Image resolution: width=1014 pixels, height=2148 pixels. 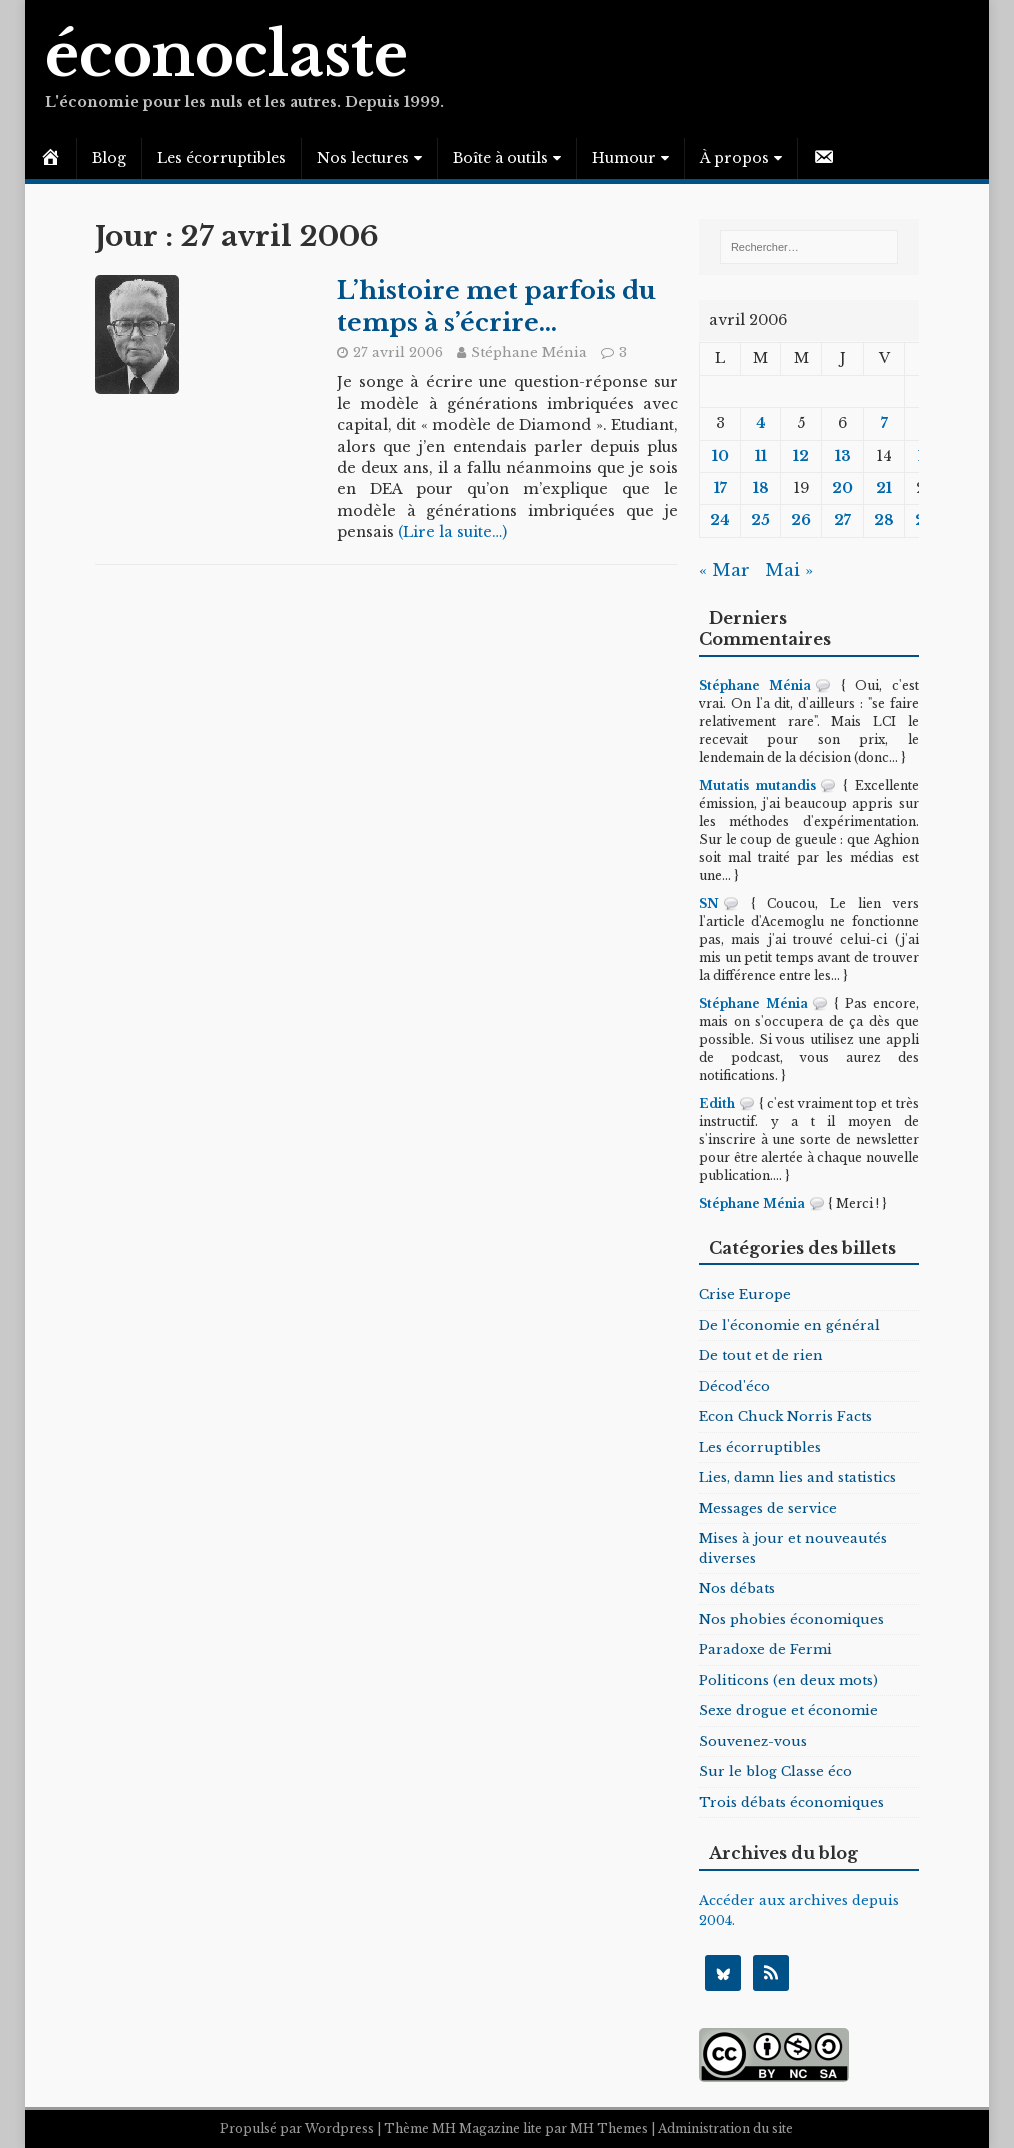 What do you see at coordinates (788, 1710) in the screenshot?
I see `Sexe drogue et économie` at bounding box center [788, 1710].